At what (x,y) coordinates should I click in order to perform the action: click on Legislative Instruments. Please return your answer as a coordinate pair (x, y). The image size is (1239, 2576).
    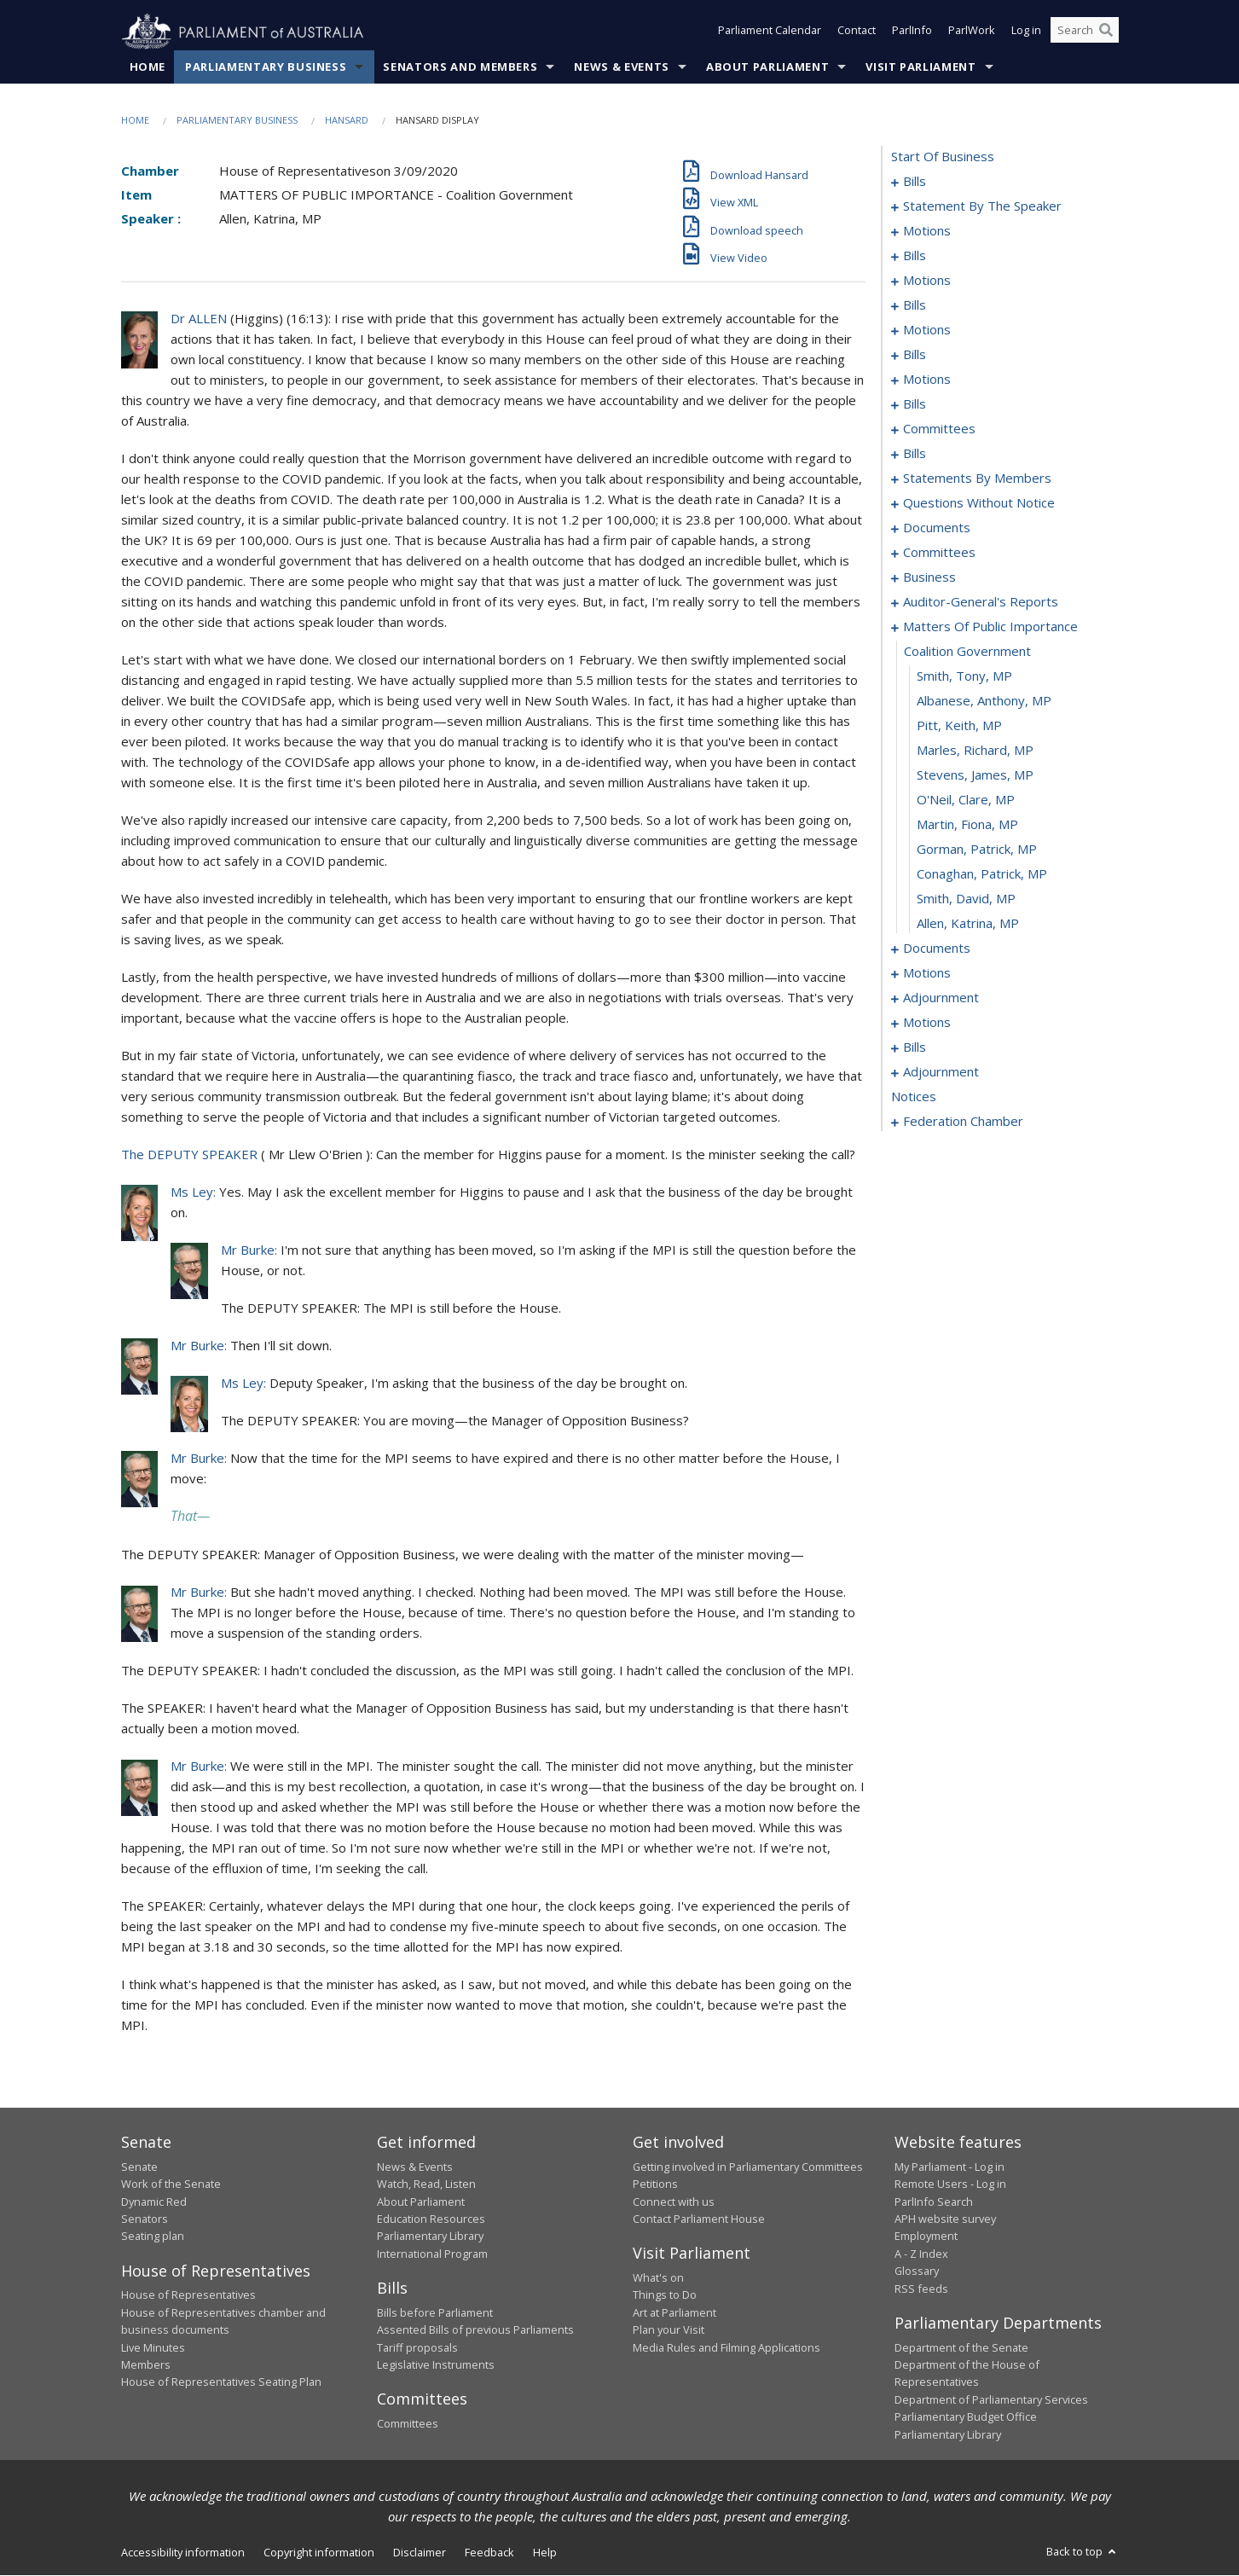
    Looking at the image, I should click on (436, 2365).